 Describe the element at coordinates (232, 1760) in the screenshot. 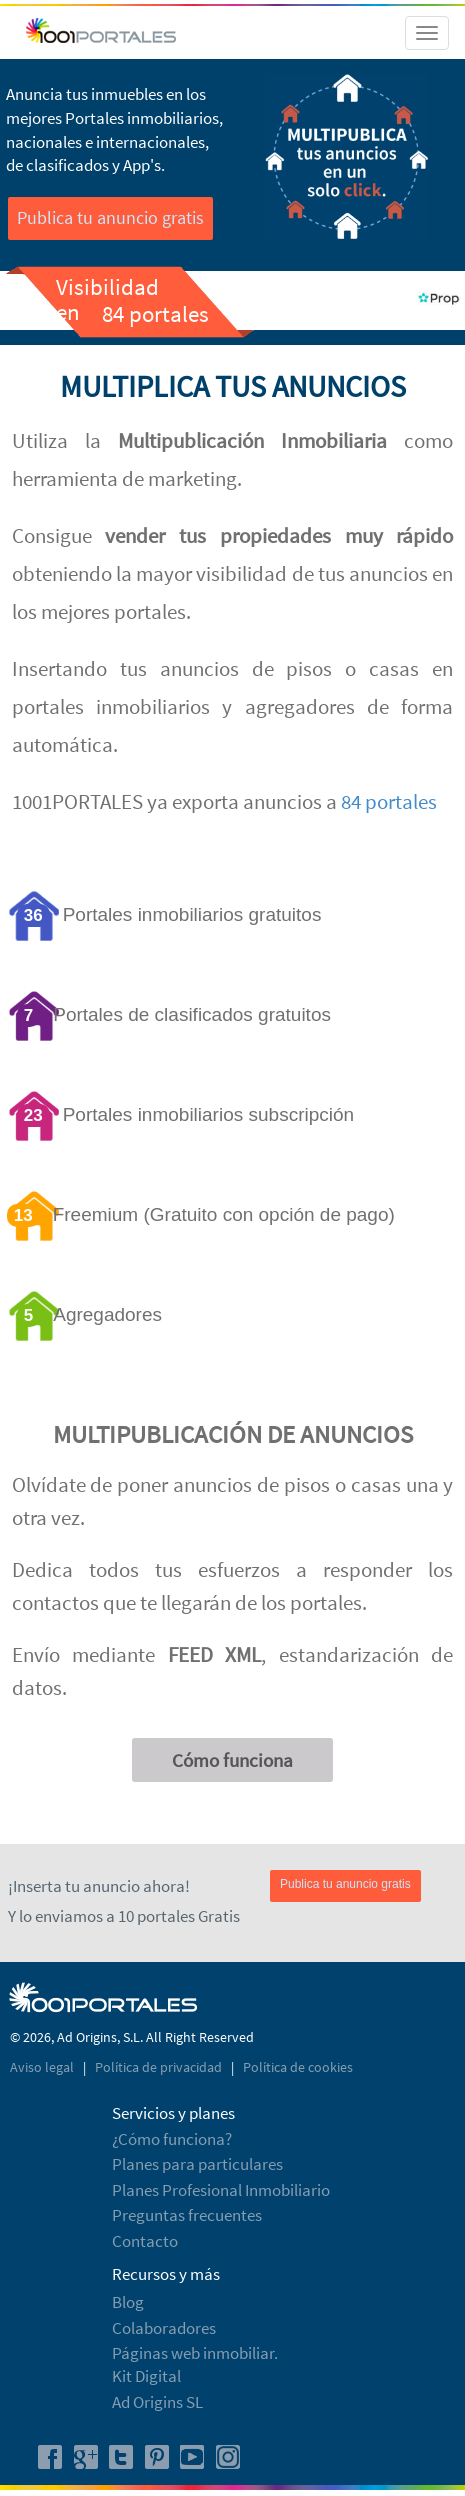

I see `Cómo funciona` at that location.